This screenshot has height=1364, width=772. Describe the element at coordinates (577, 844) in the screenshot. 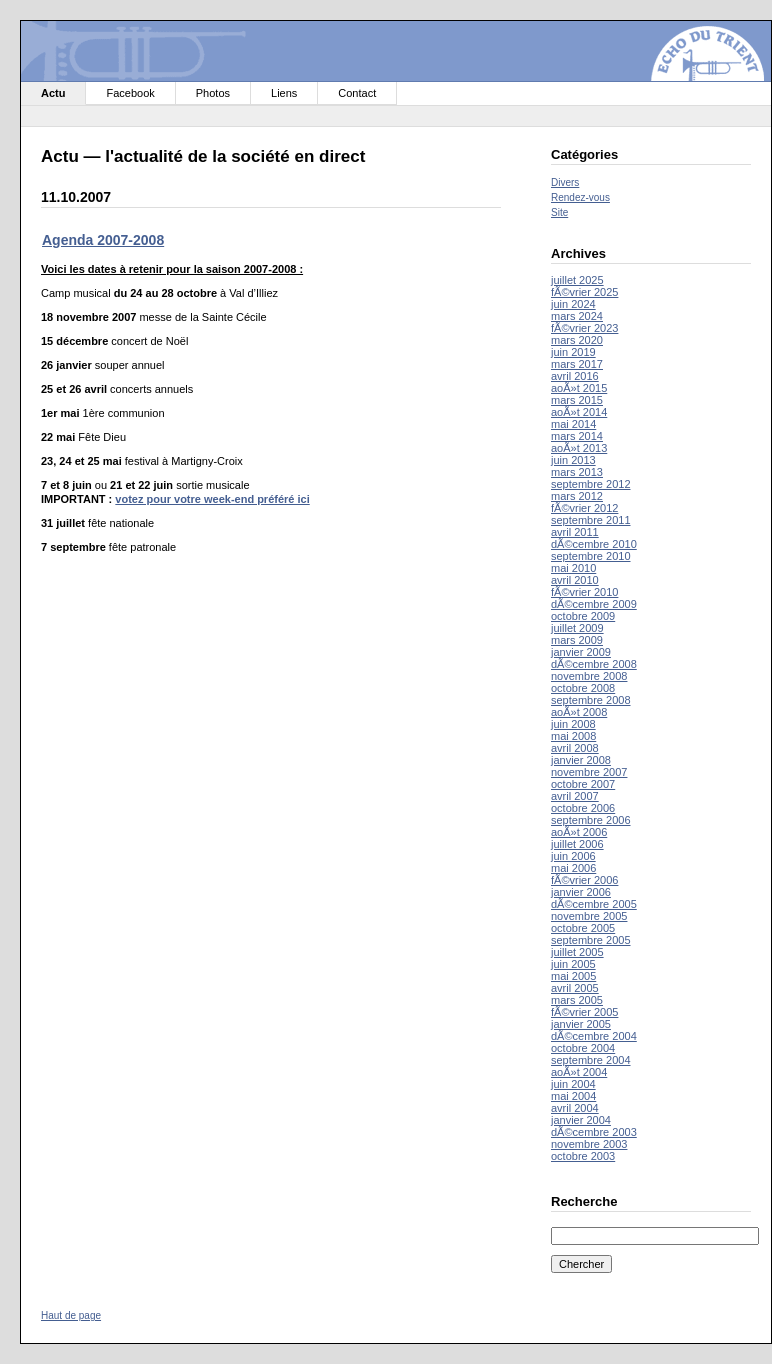

I see `juillet 2006` at that location.